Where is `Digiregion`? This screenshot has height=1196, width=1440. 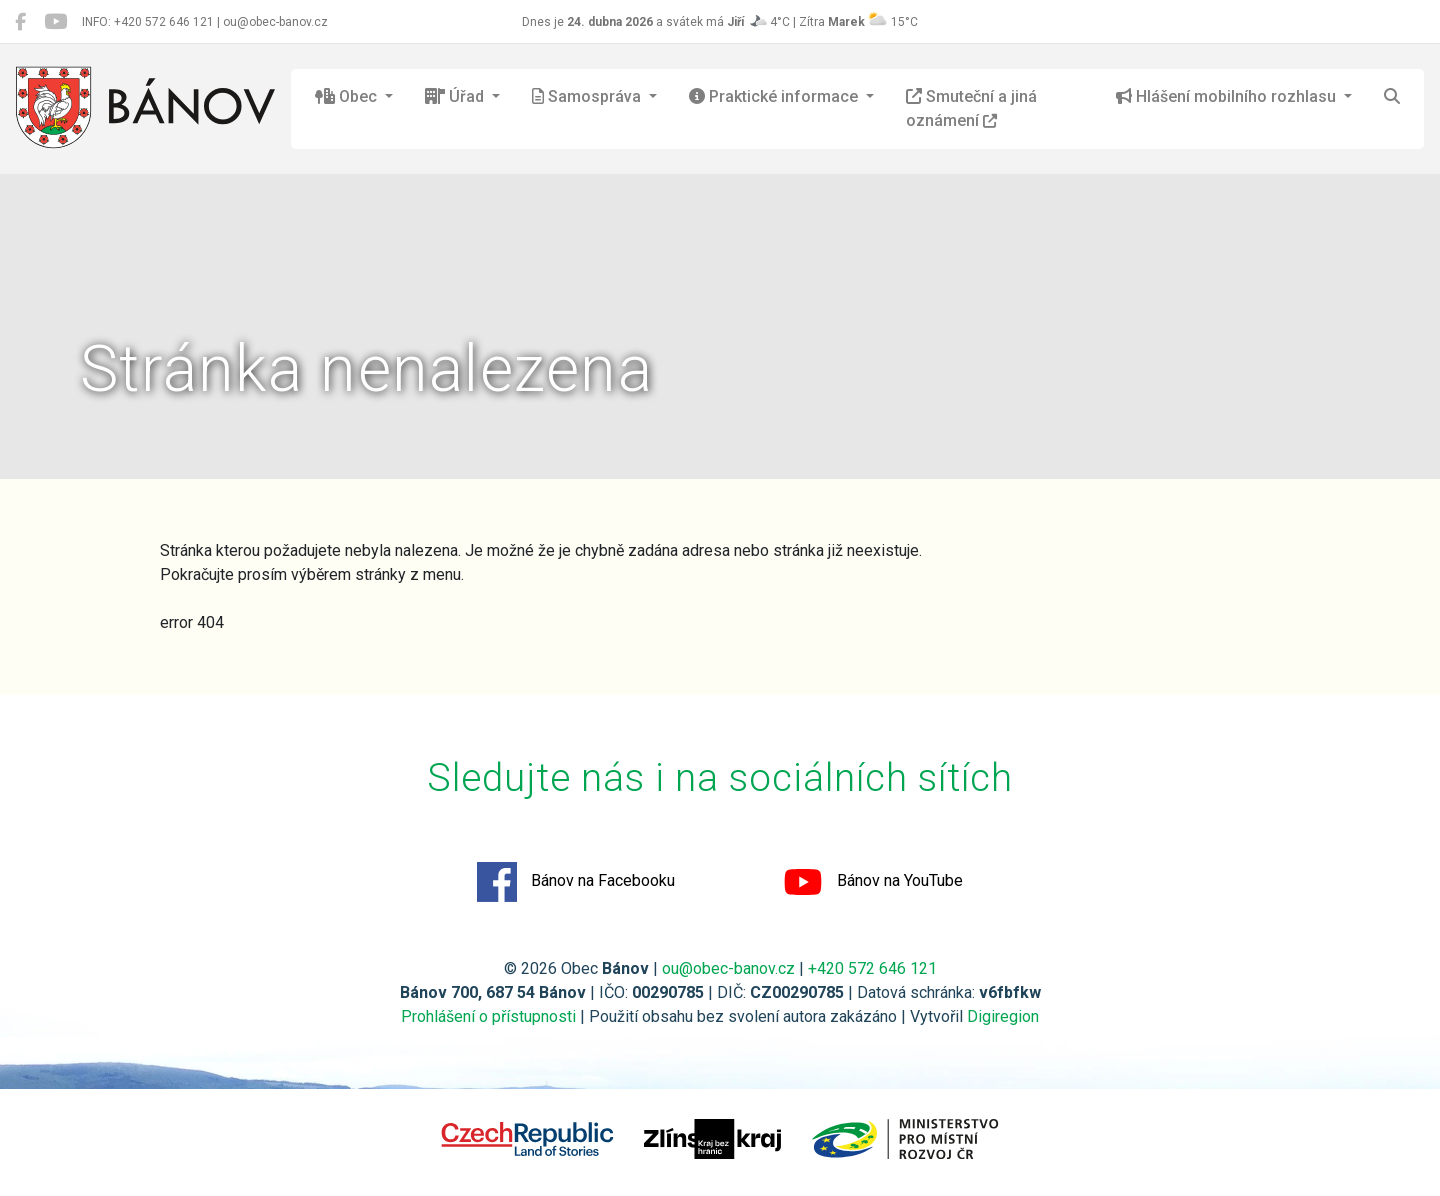
Digiregion is located at coordinates (1003, 1016).